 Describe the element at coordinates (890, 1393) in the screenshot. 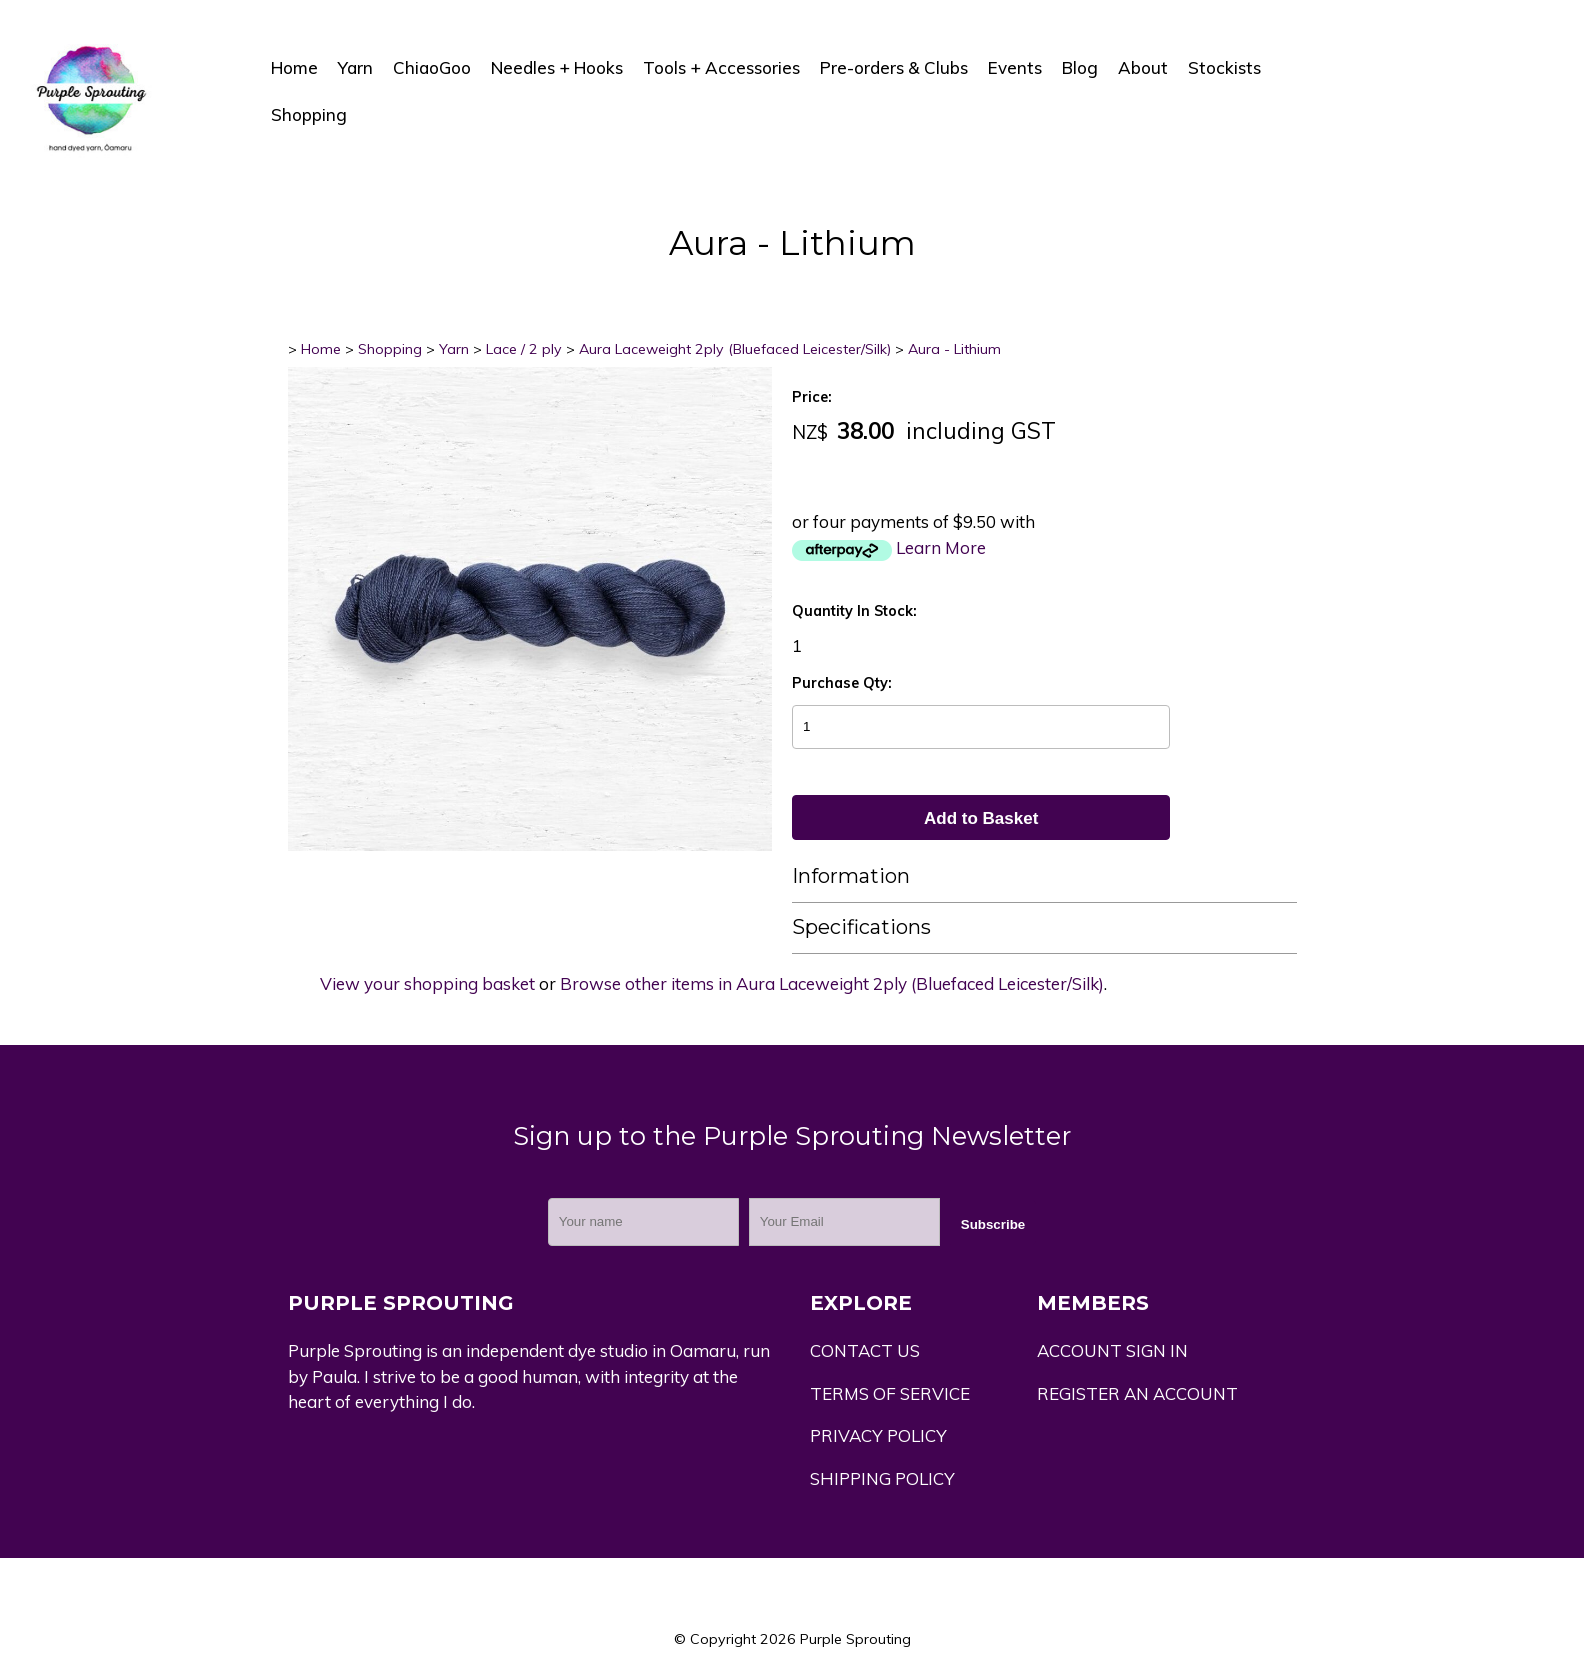

I see `TERMS OF SERVICE` at that location.